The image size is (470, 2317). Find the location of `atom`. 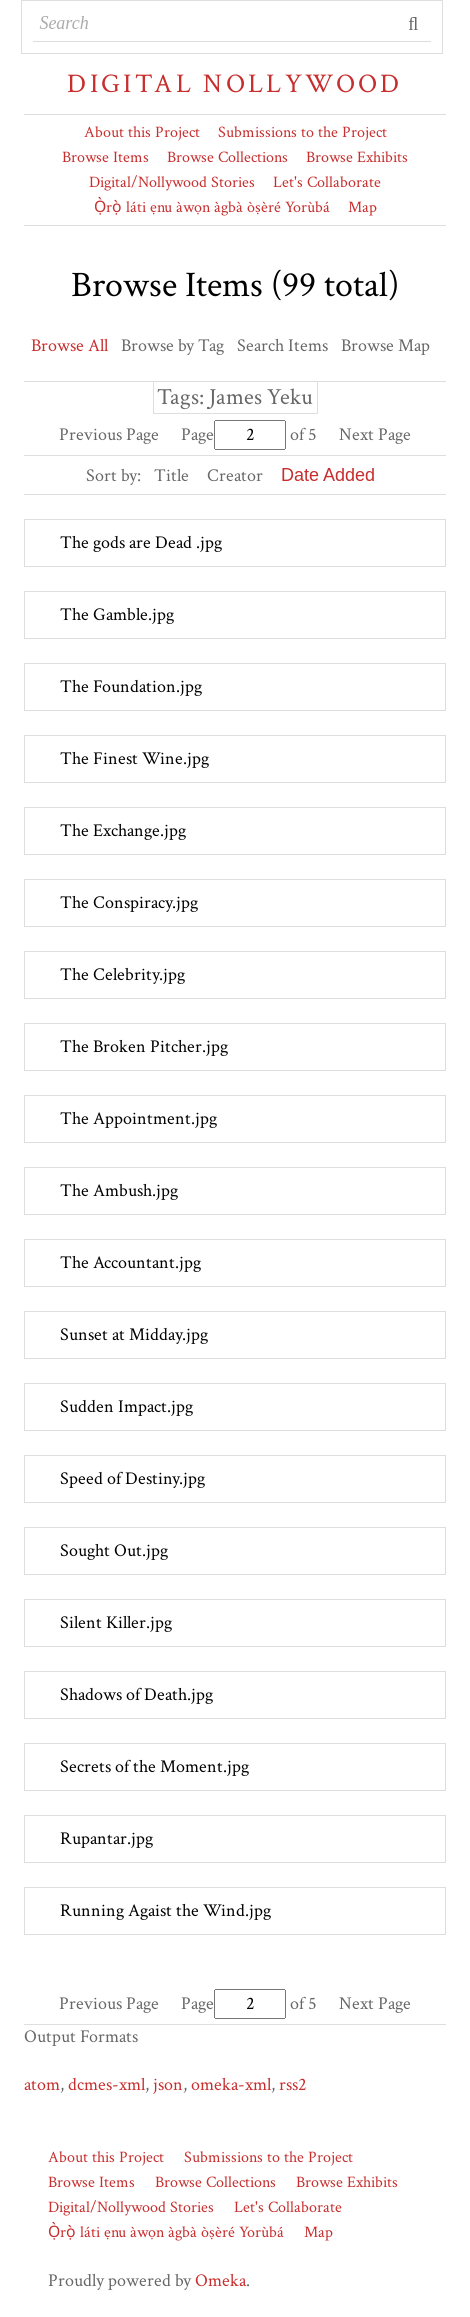

atom is located at coordinates (42, 2084).